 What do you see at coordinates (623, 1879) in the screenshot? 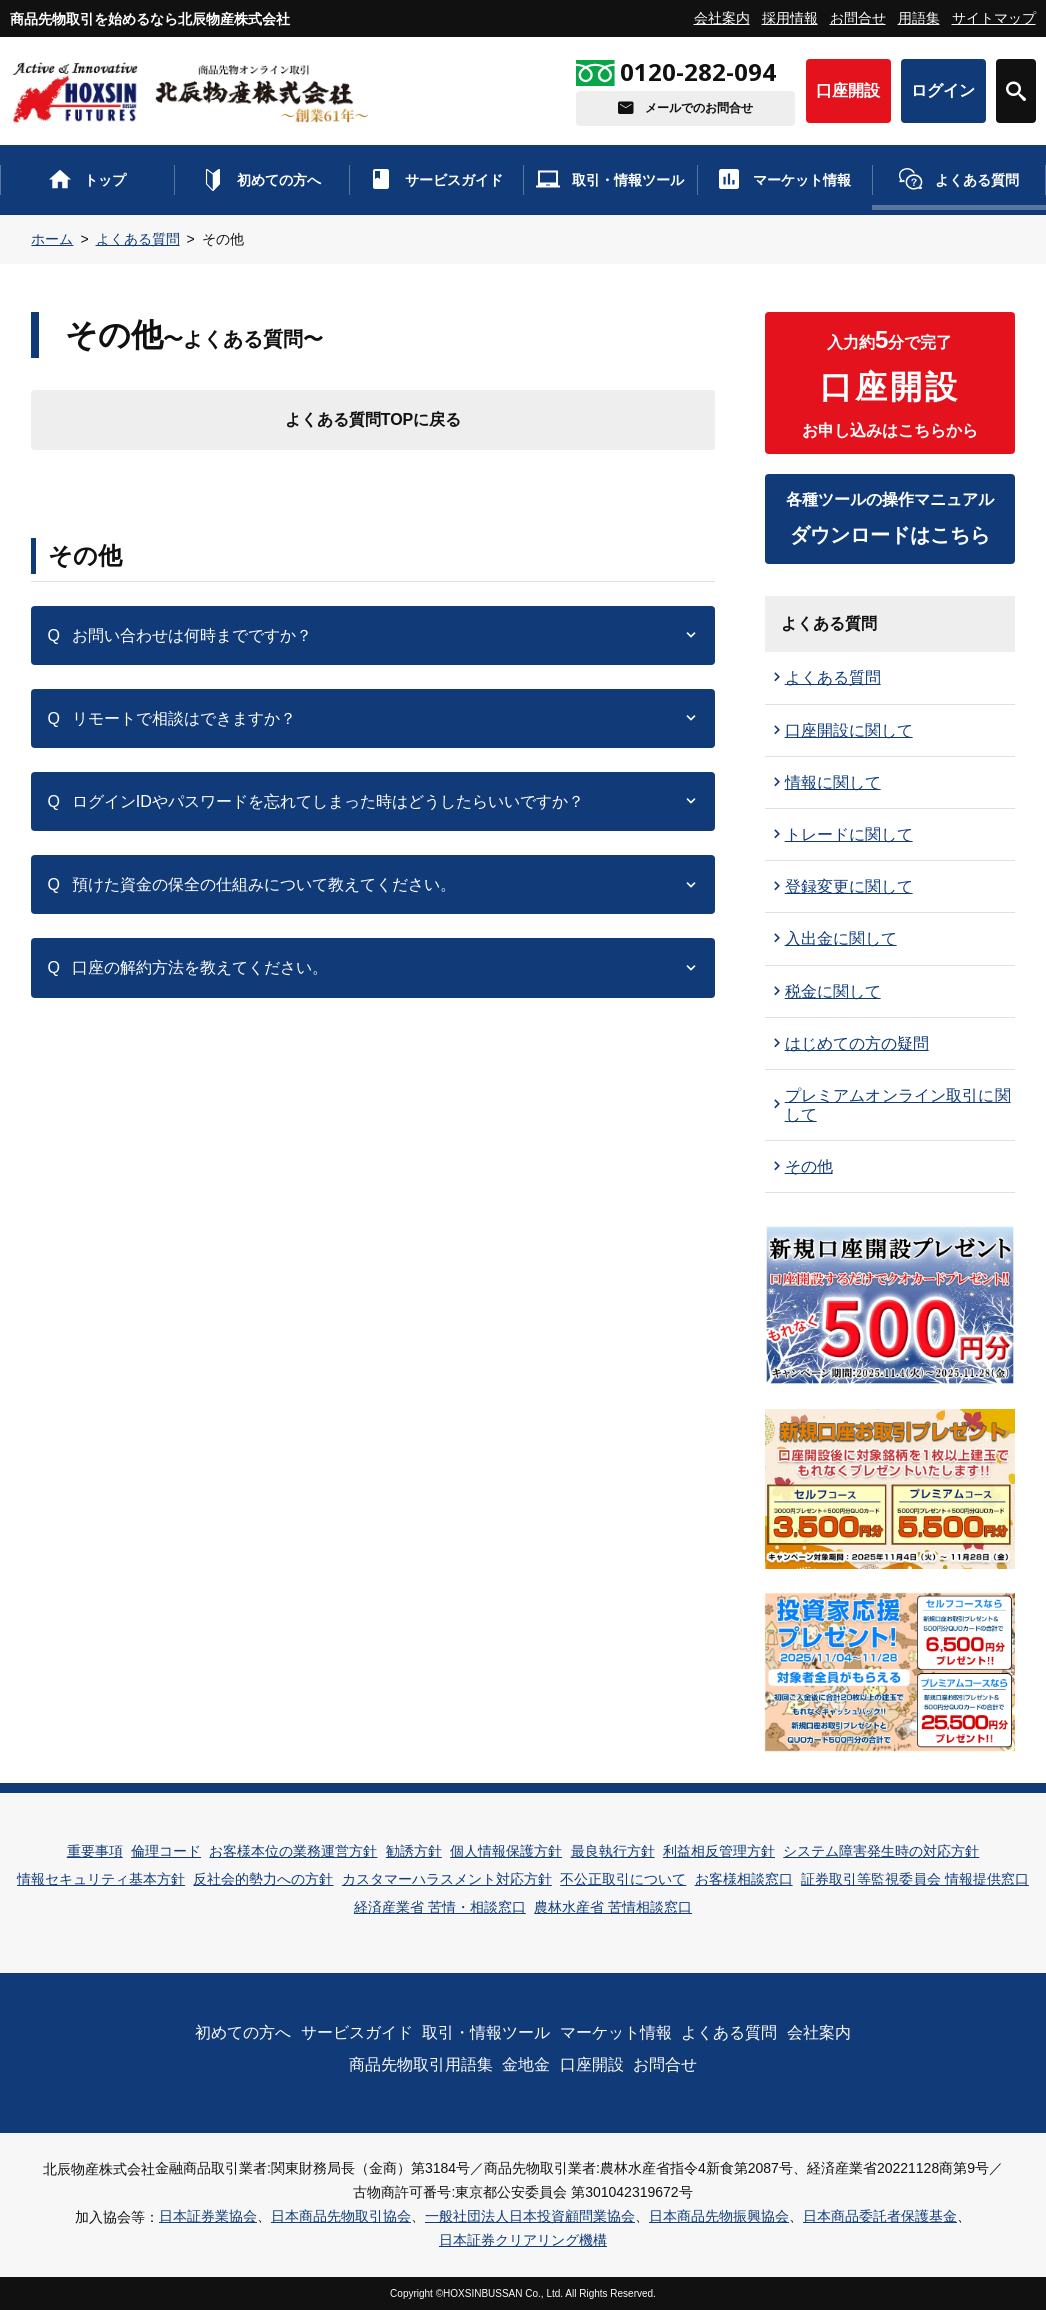
I see `不公正取引について` at bounding box center [623, 1879].